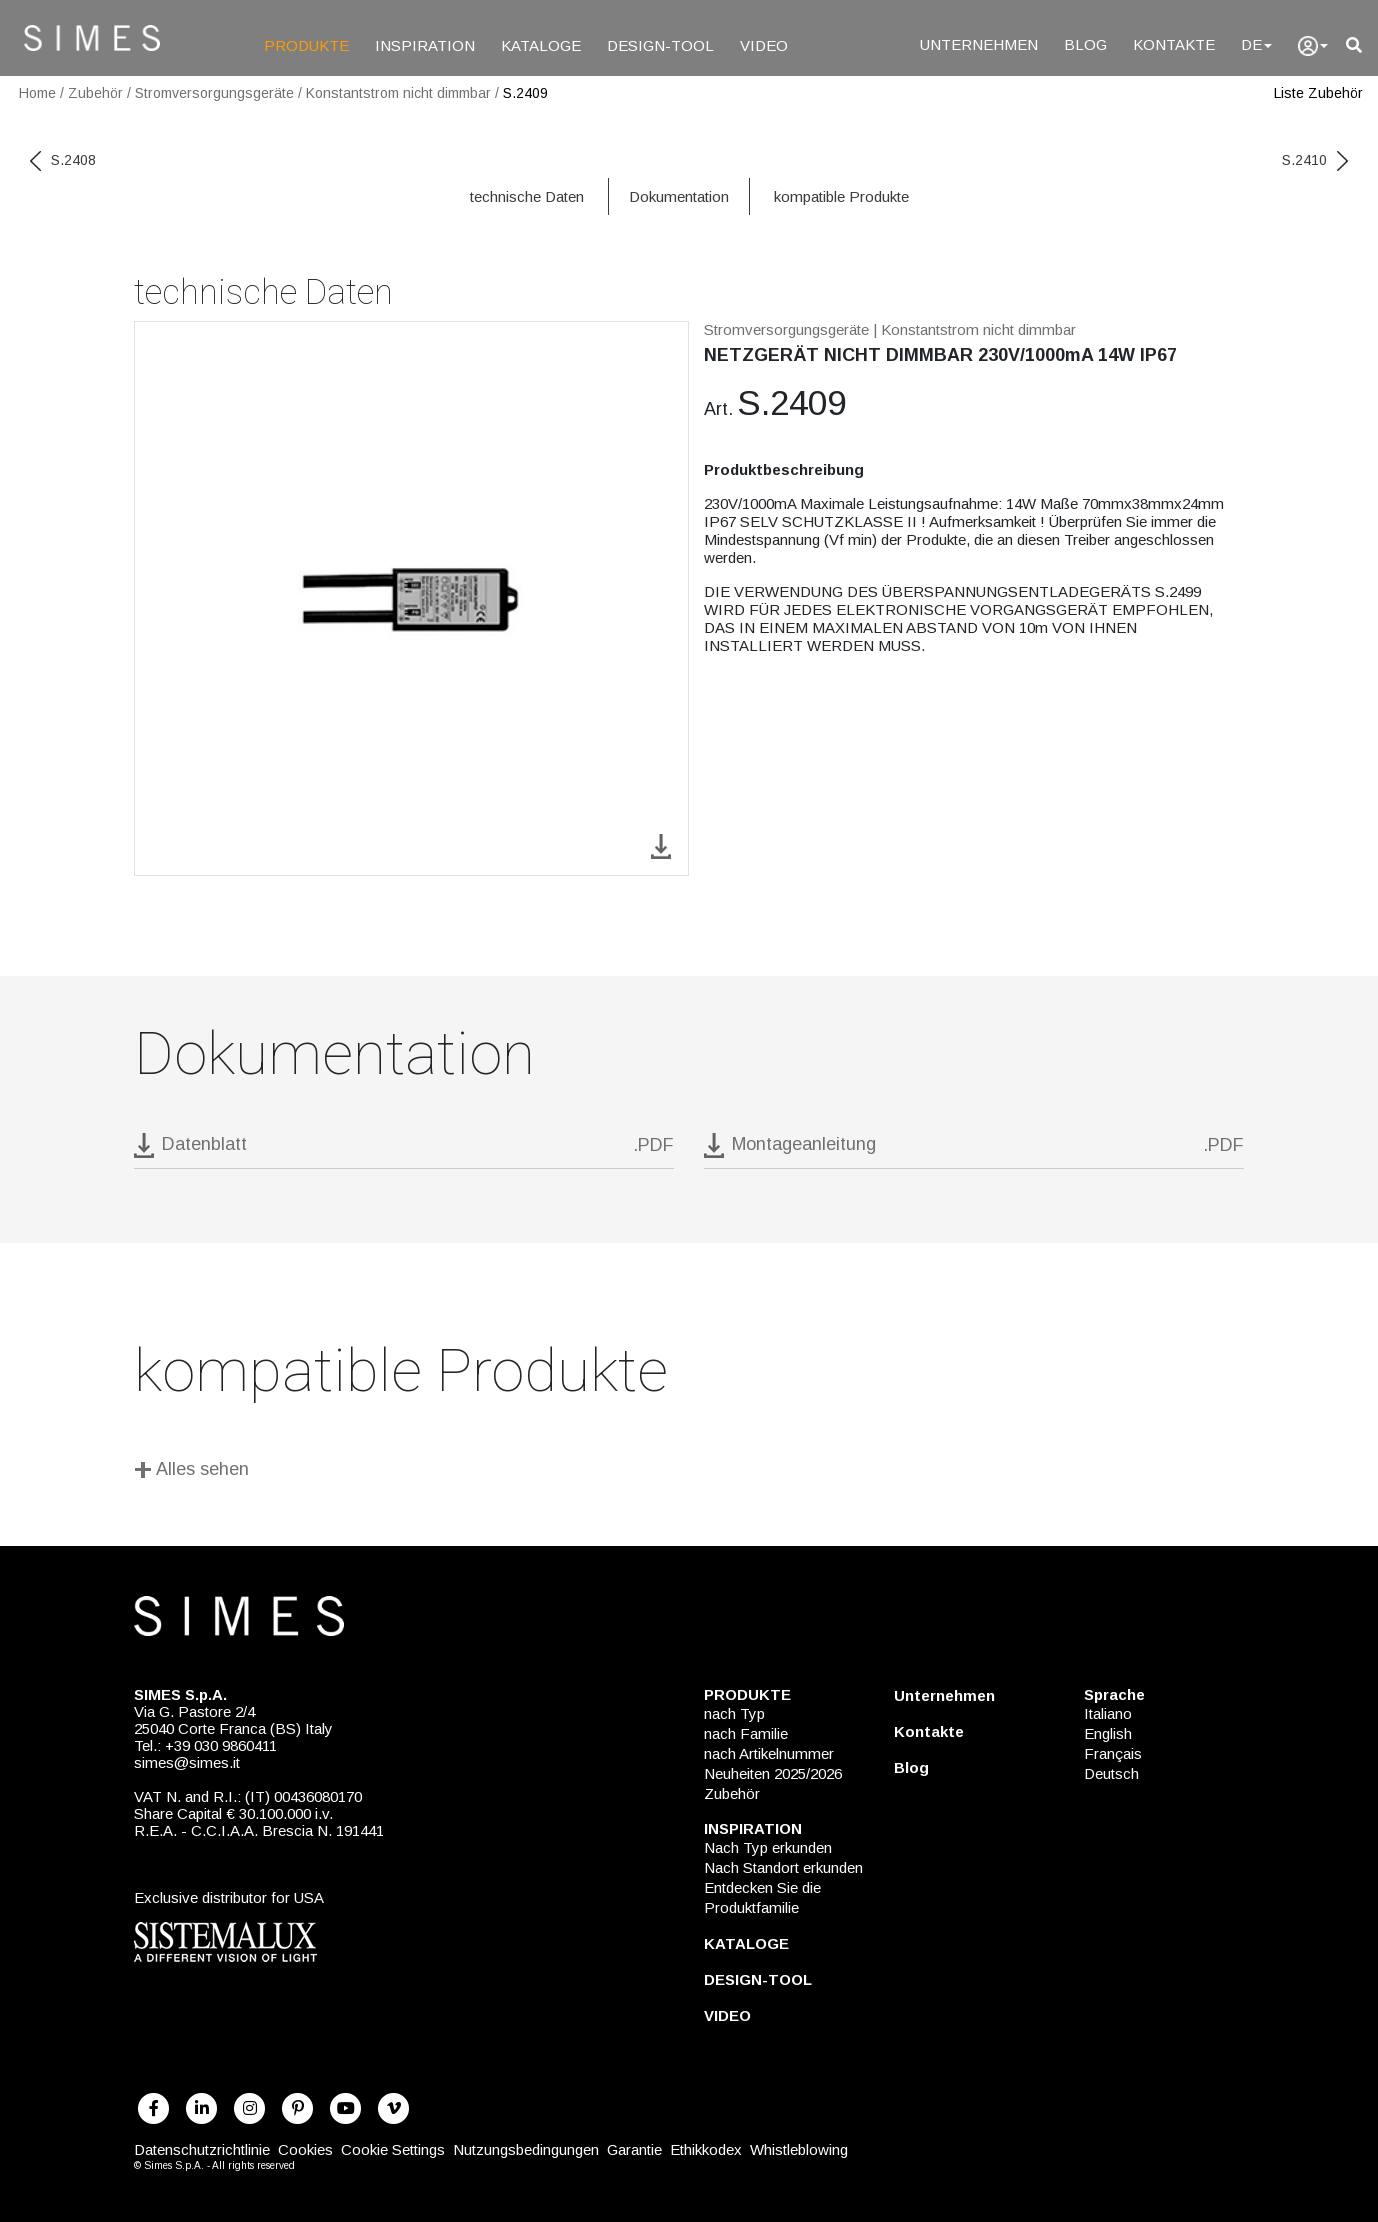 The height and width of the screenshot is (2222, 1378). What do you see at coordinates (202, 2149) in the screenshot?
I see `Datenschutzrichtlinie` at bounding box center [202, 2149].